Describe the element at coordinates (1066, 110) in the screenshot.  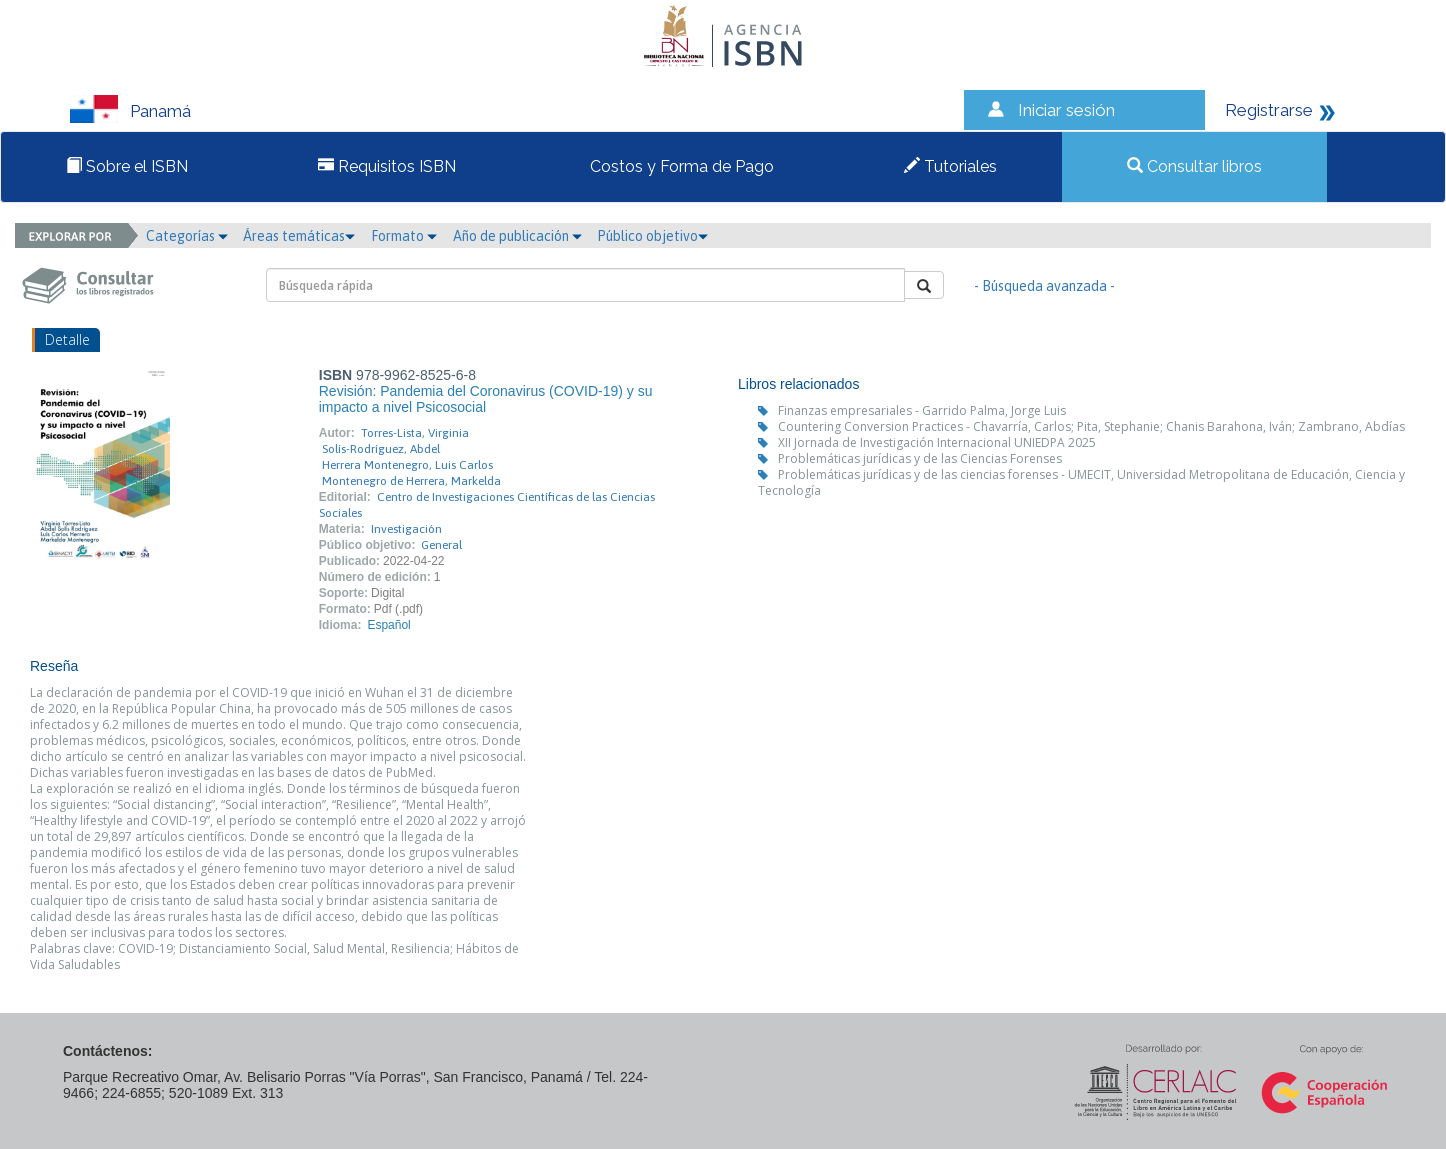
I see `Iniciar sesión` at that location.